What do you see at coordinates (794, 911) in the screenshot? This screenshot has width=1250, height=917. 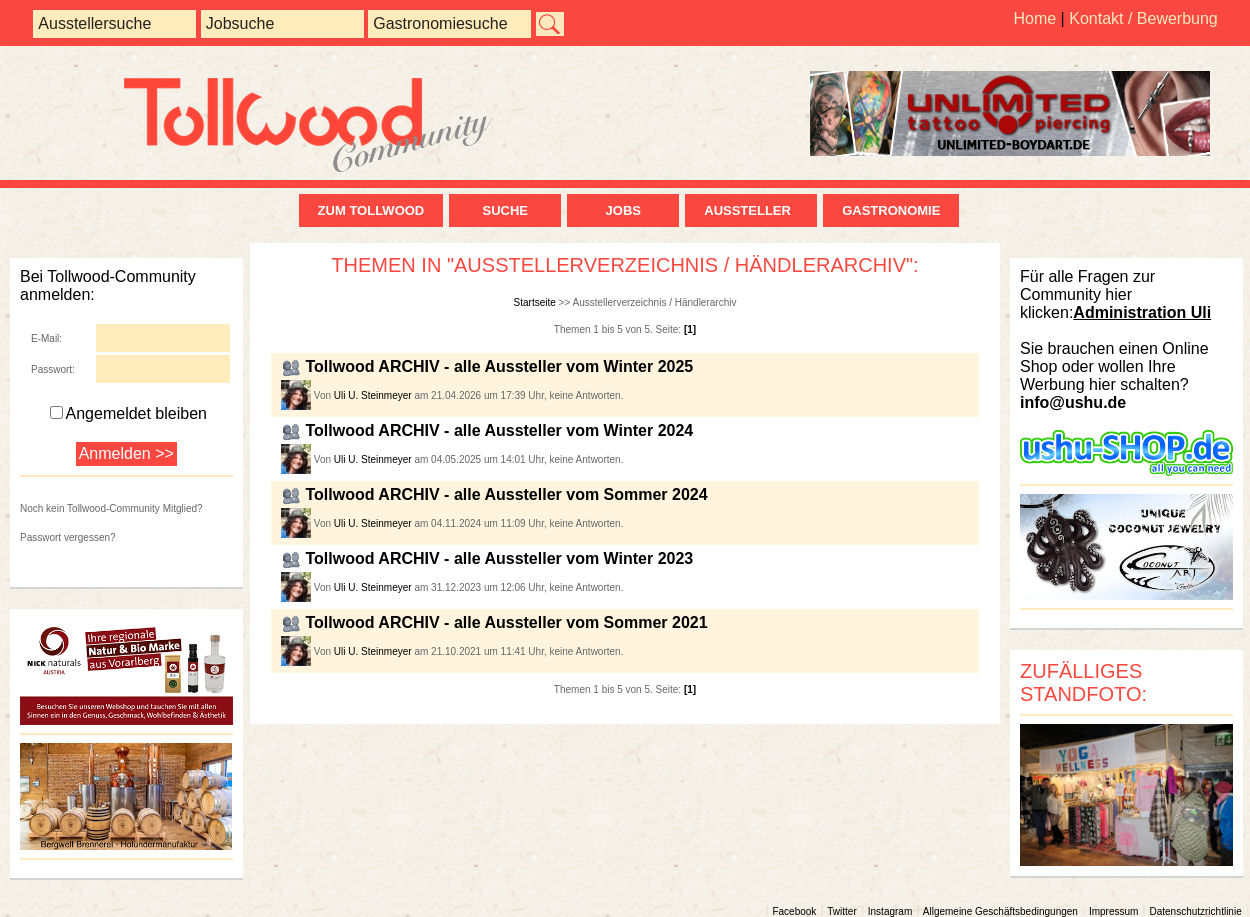 I see `Facebook` at bounding box center [794, 911].